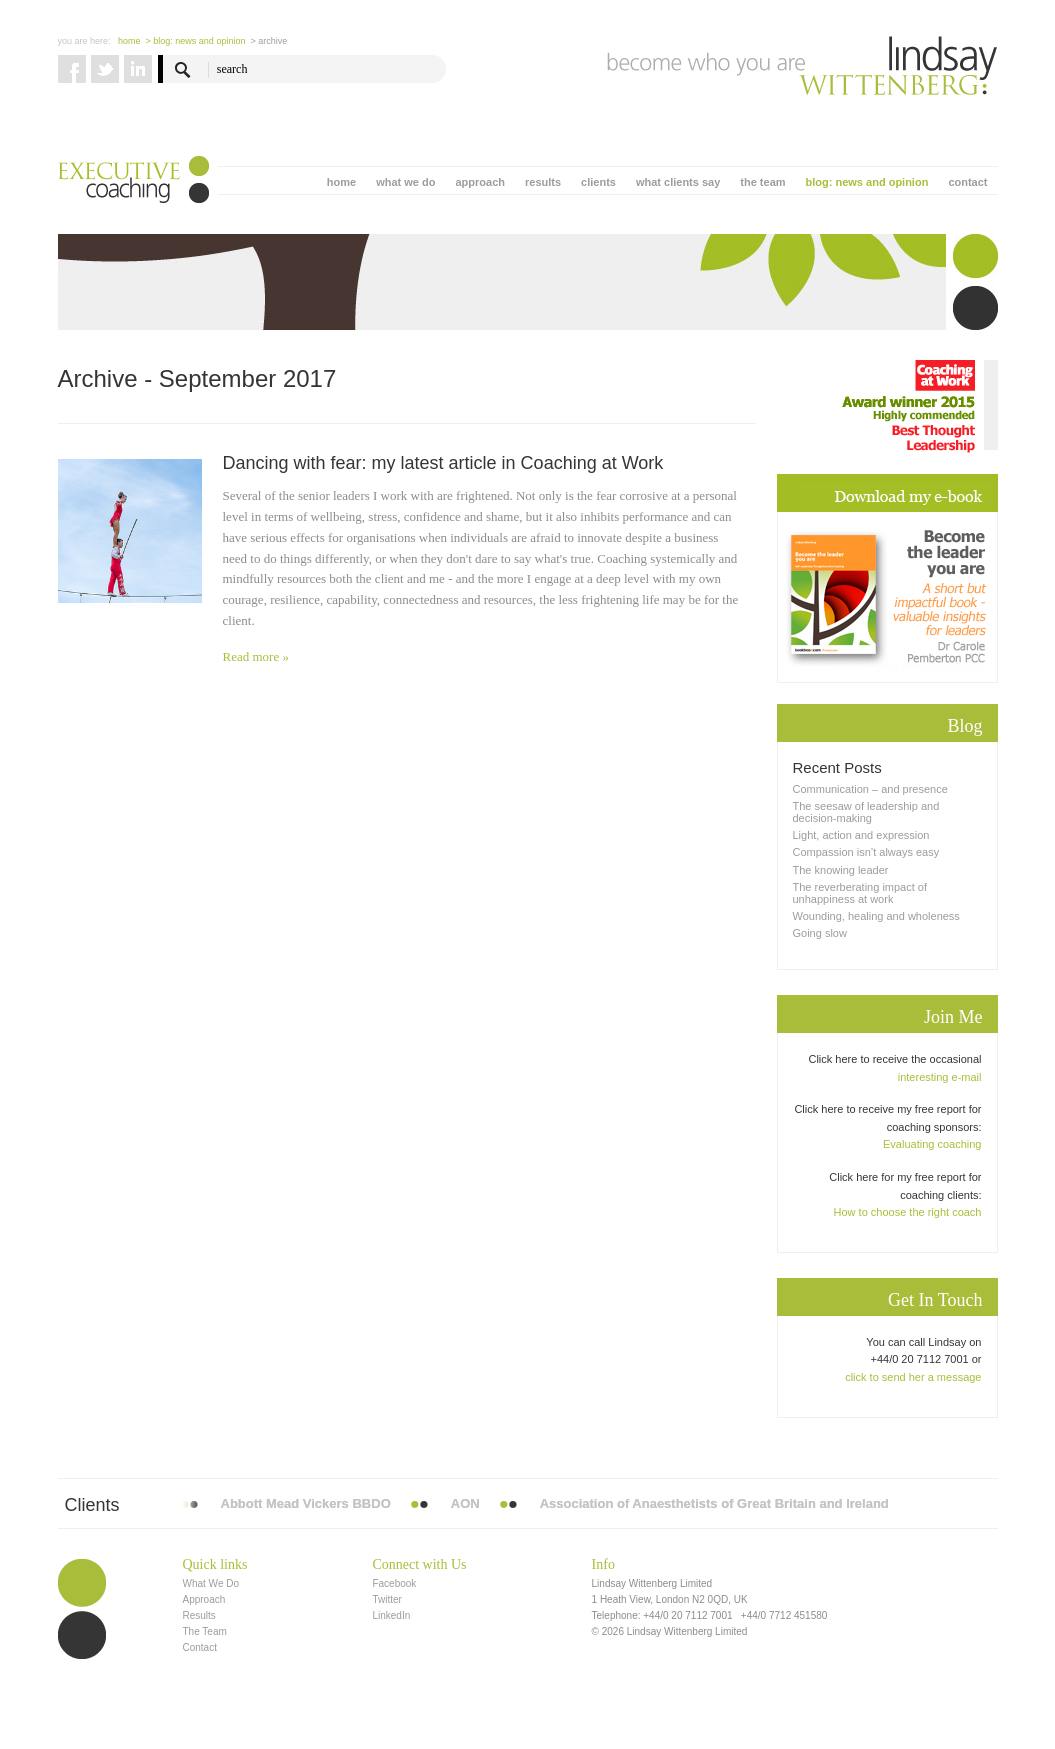 The height and width of the screenshot is (1749, 1055). Describe the element at coordinates (940, 1077) in the screenshot. I see `interesting e-mail` at that location.